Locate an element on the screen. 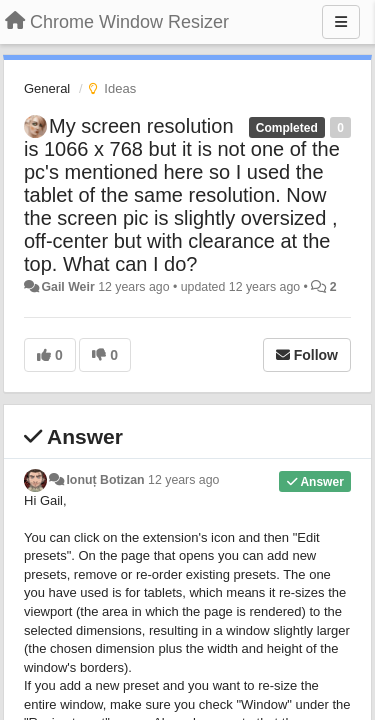  Gail Weir is located at coordinates (67, 287).